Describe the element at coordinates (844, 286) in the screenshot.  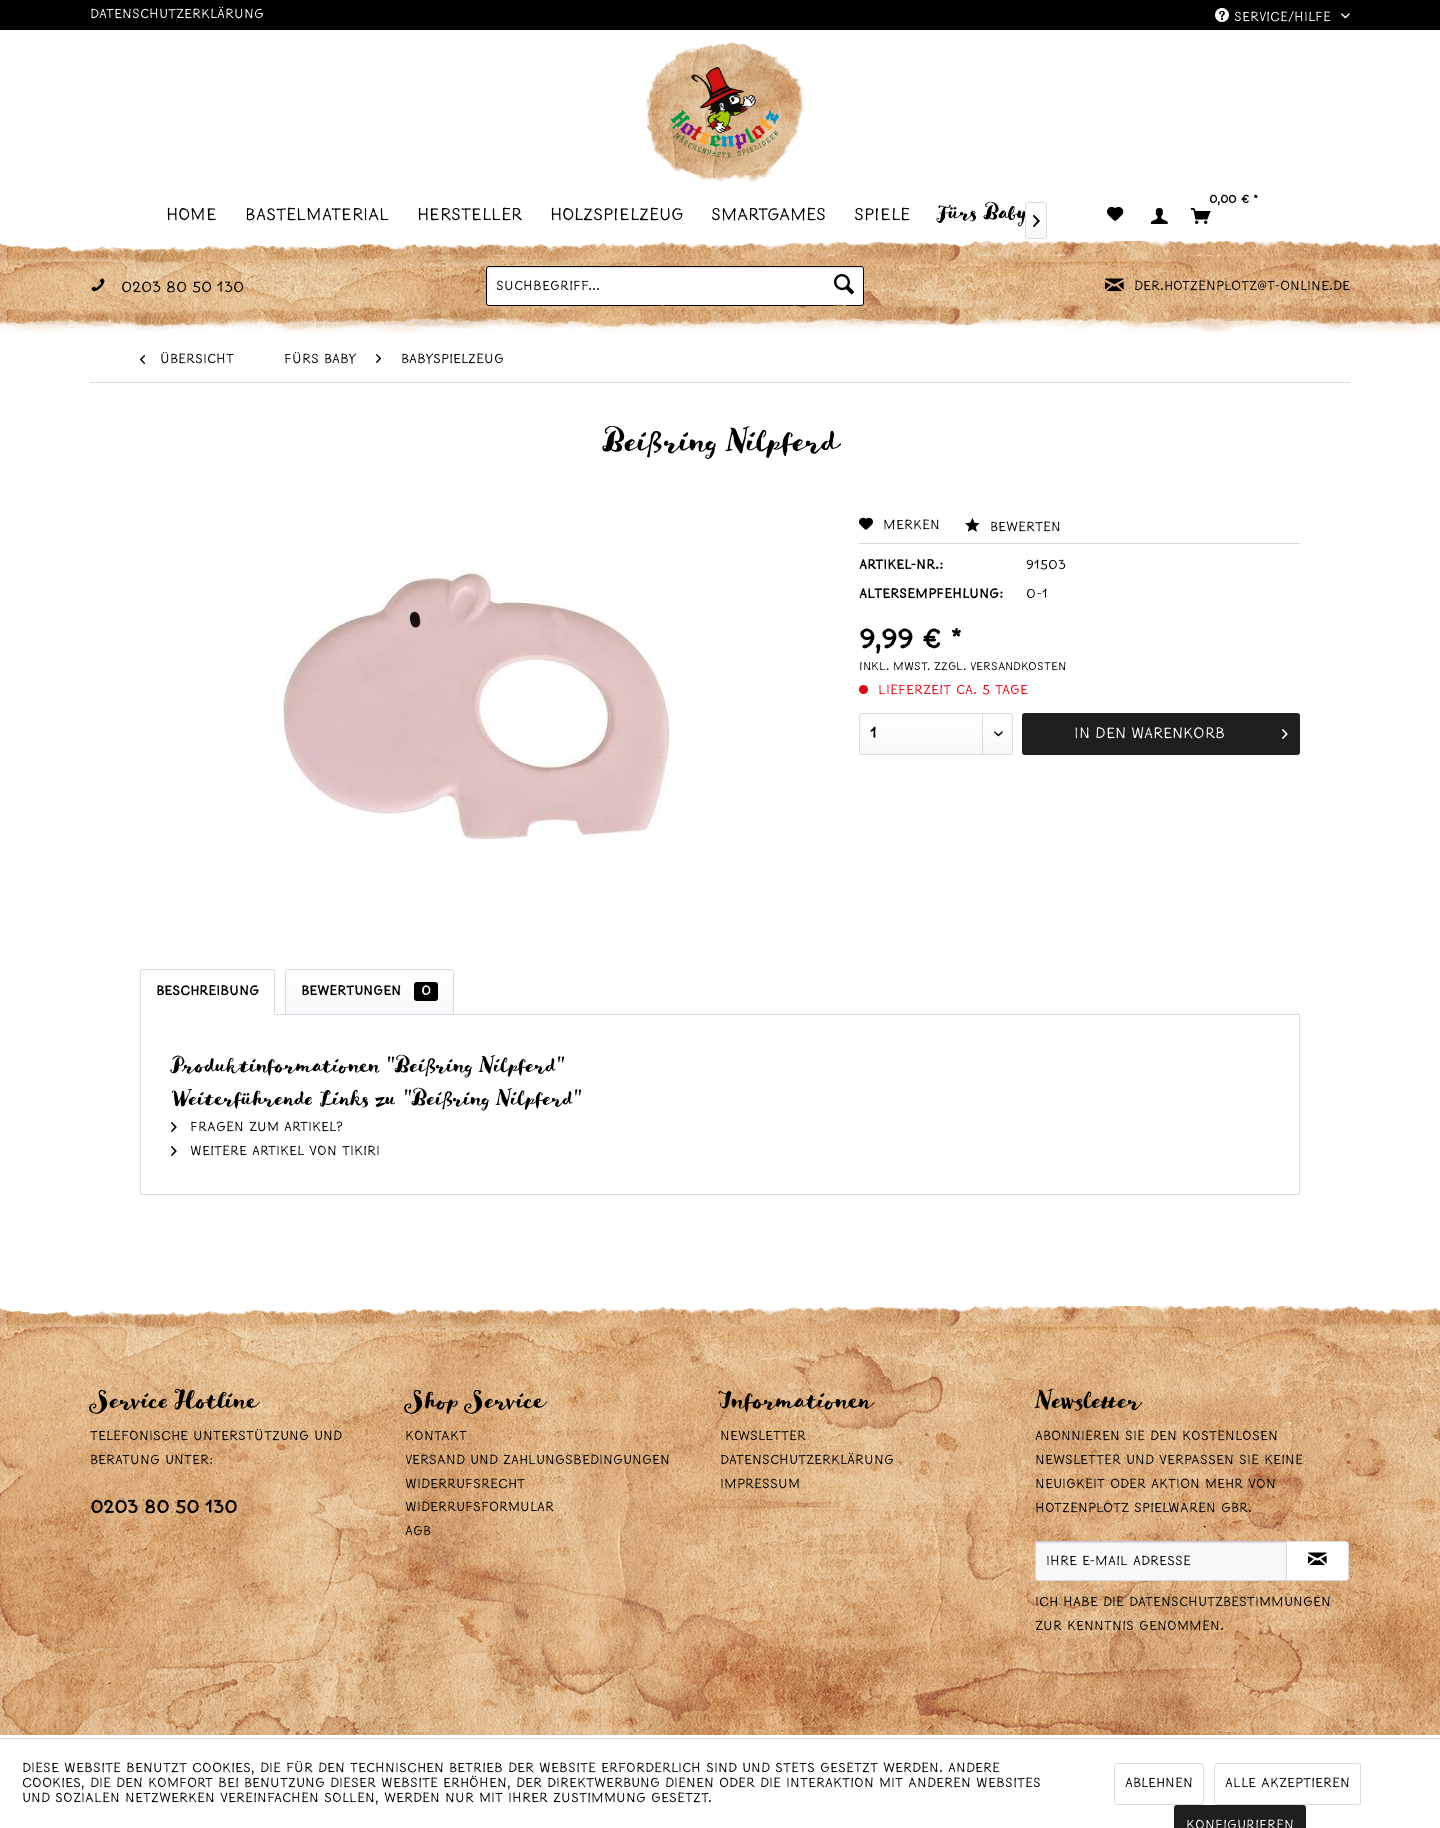
I see `[Suchen]` at that location.